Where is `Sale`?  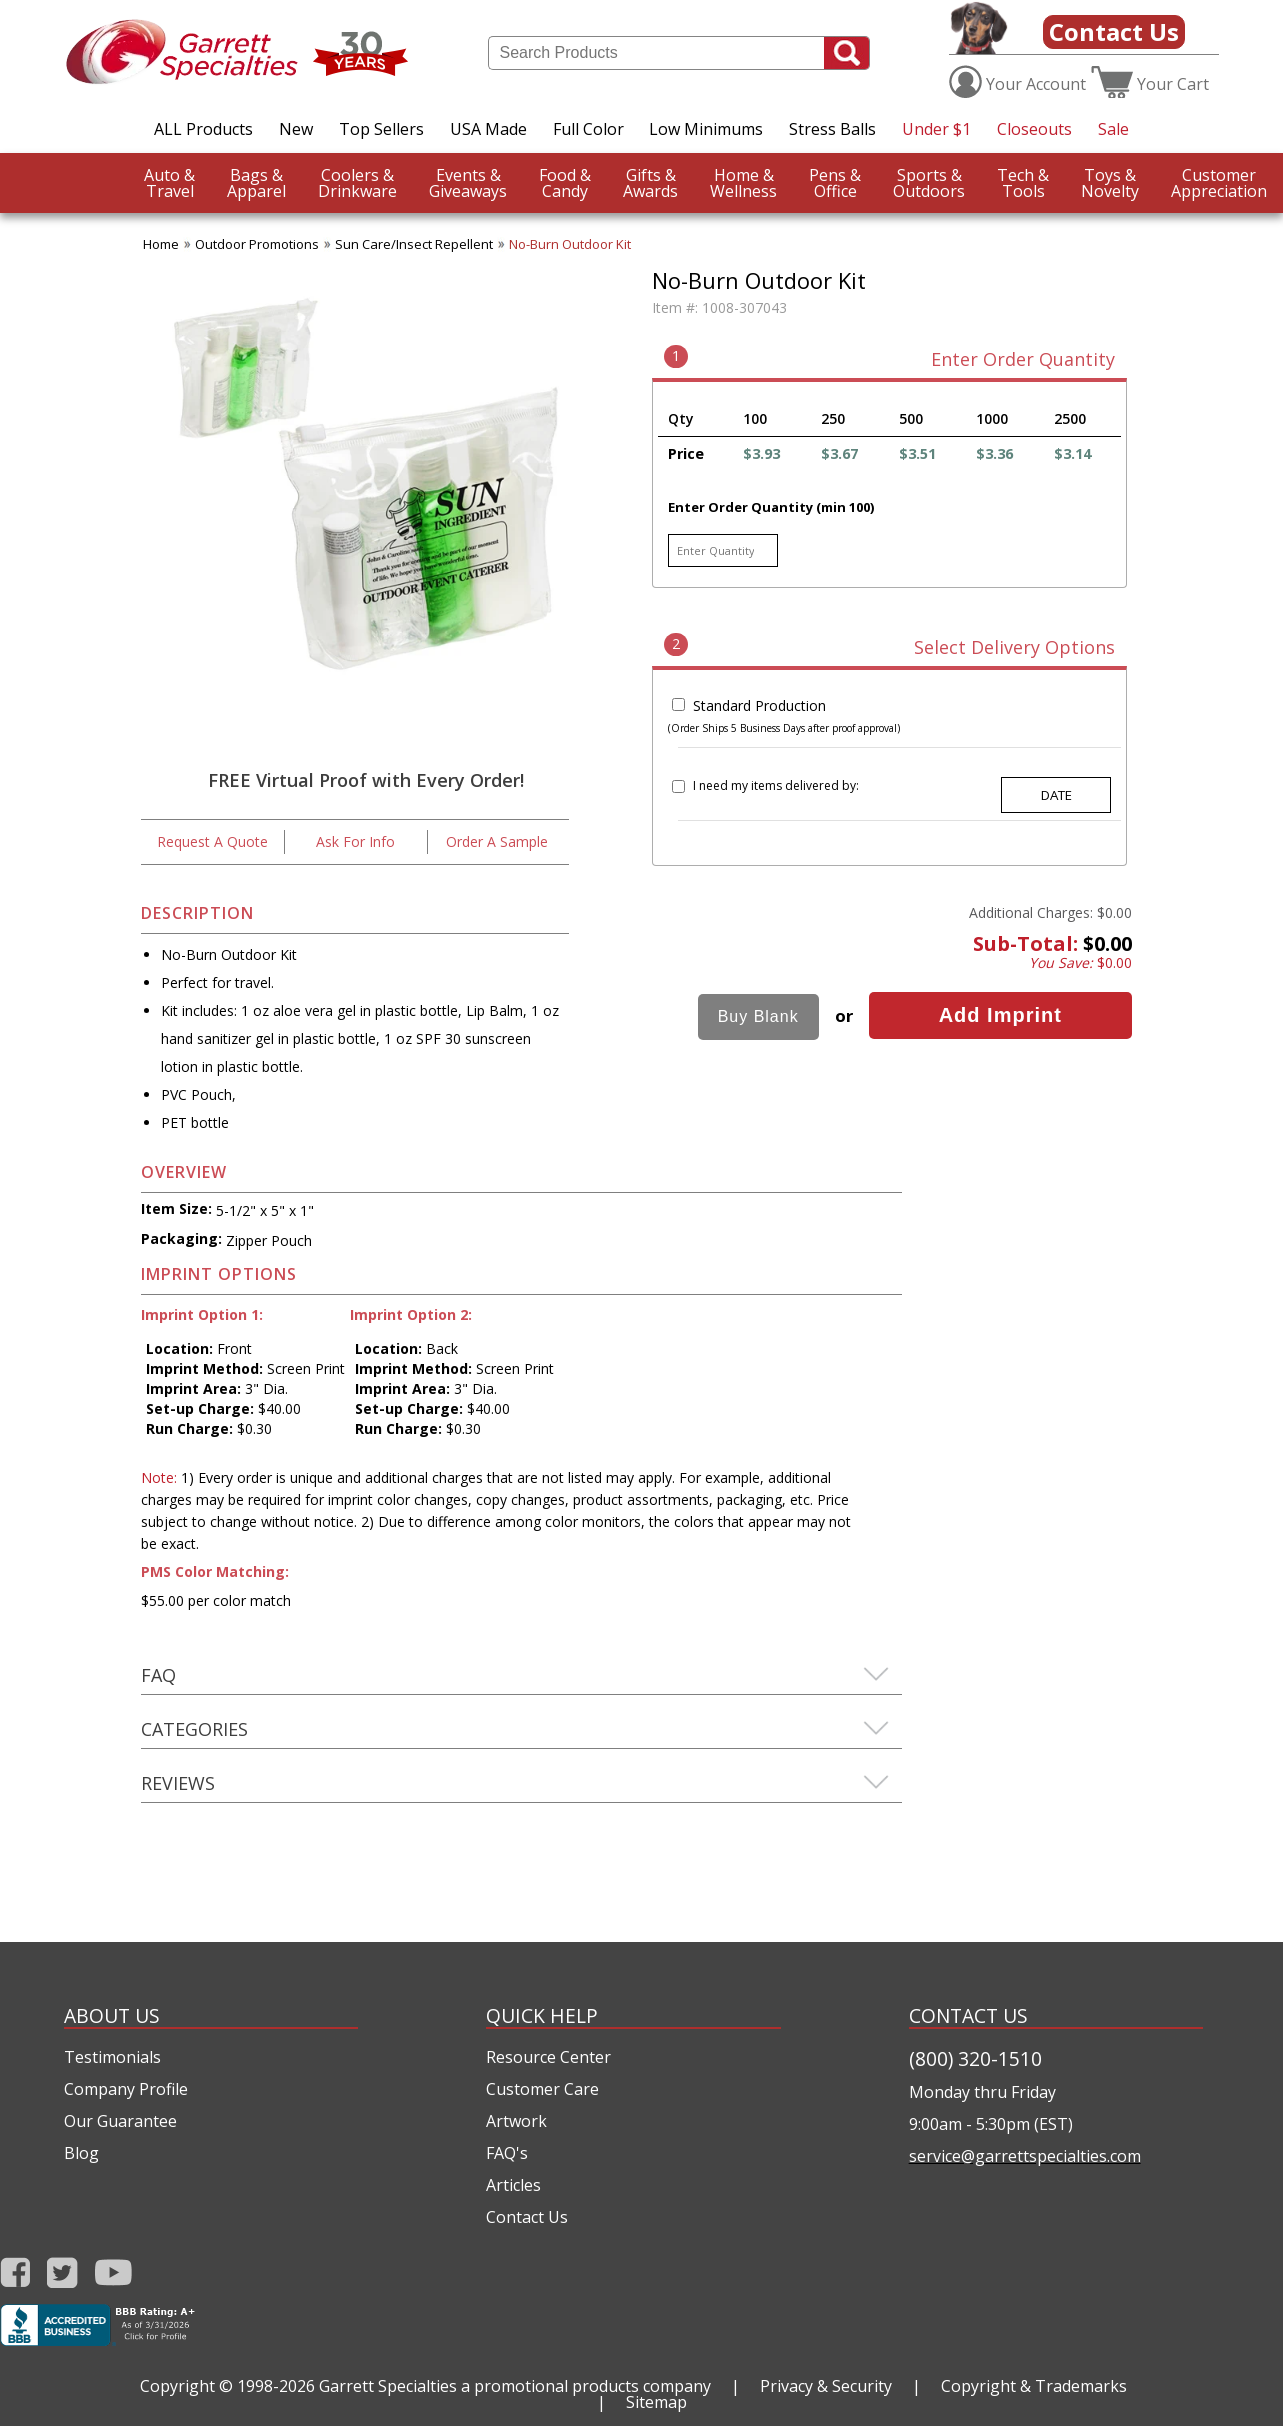 Sale is located at coordinates (1113, 129).